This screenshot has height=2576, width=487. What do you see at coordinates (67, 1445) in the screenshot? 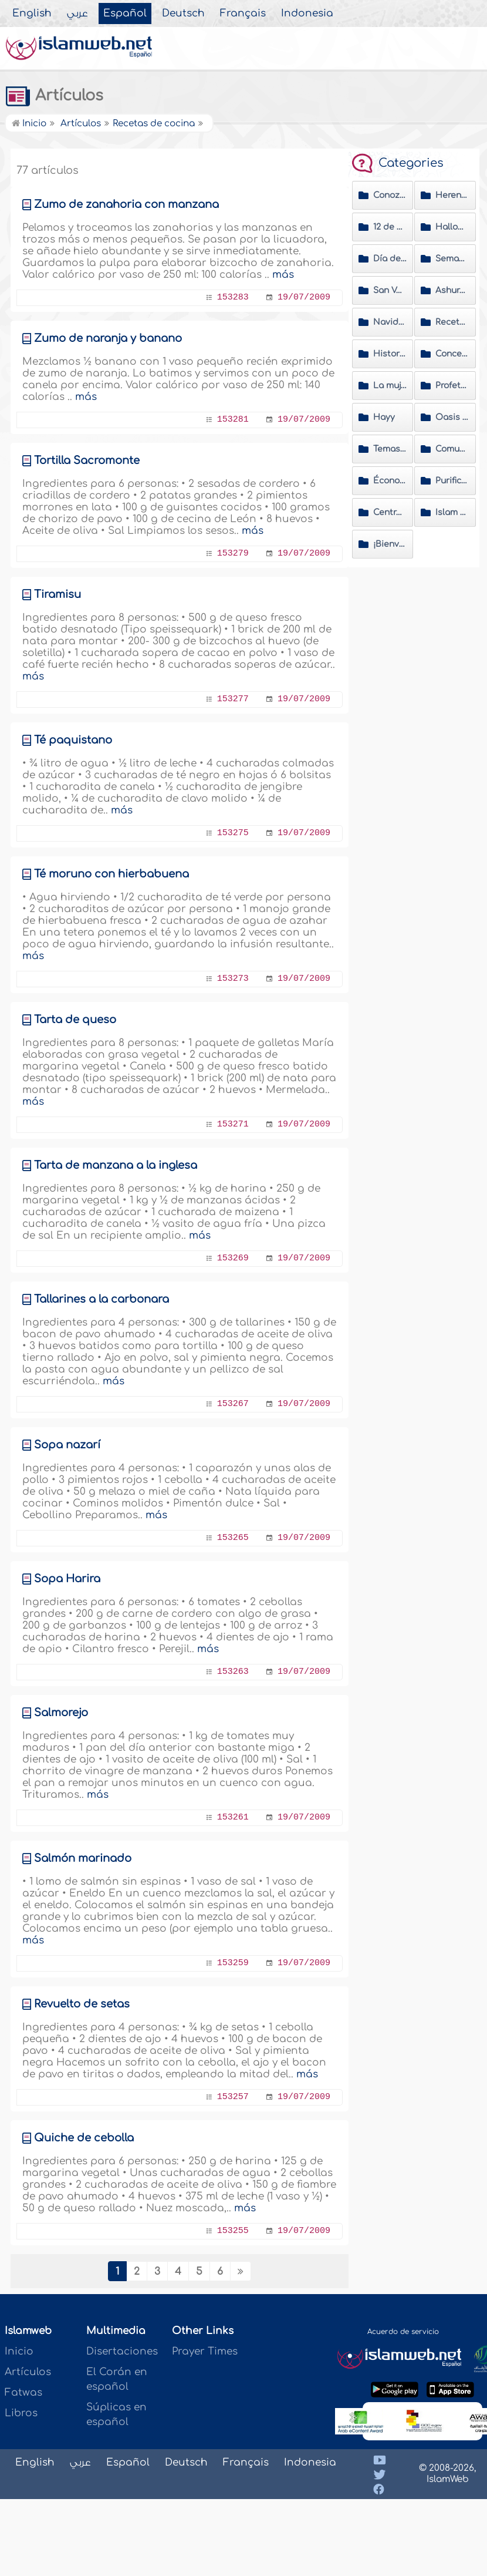
I see `Sopa nazarí` at bounding box center [67, 1445].